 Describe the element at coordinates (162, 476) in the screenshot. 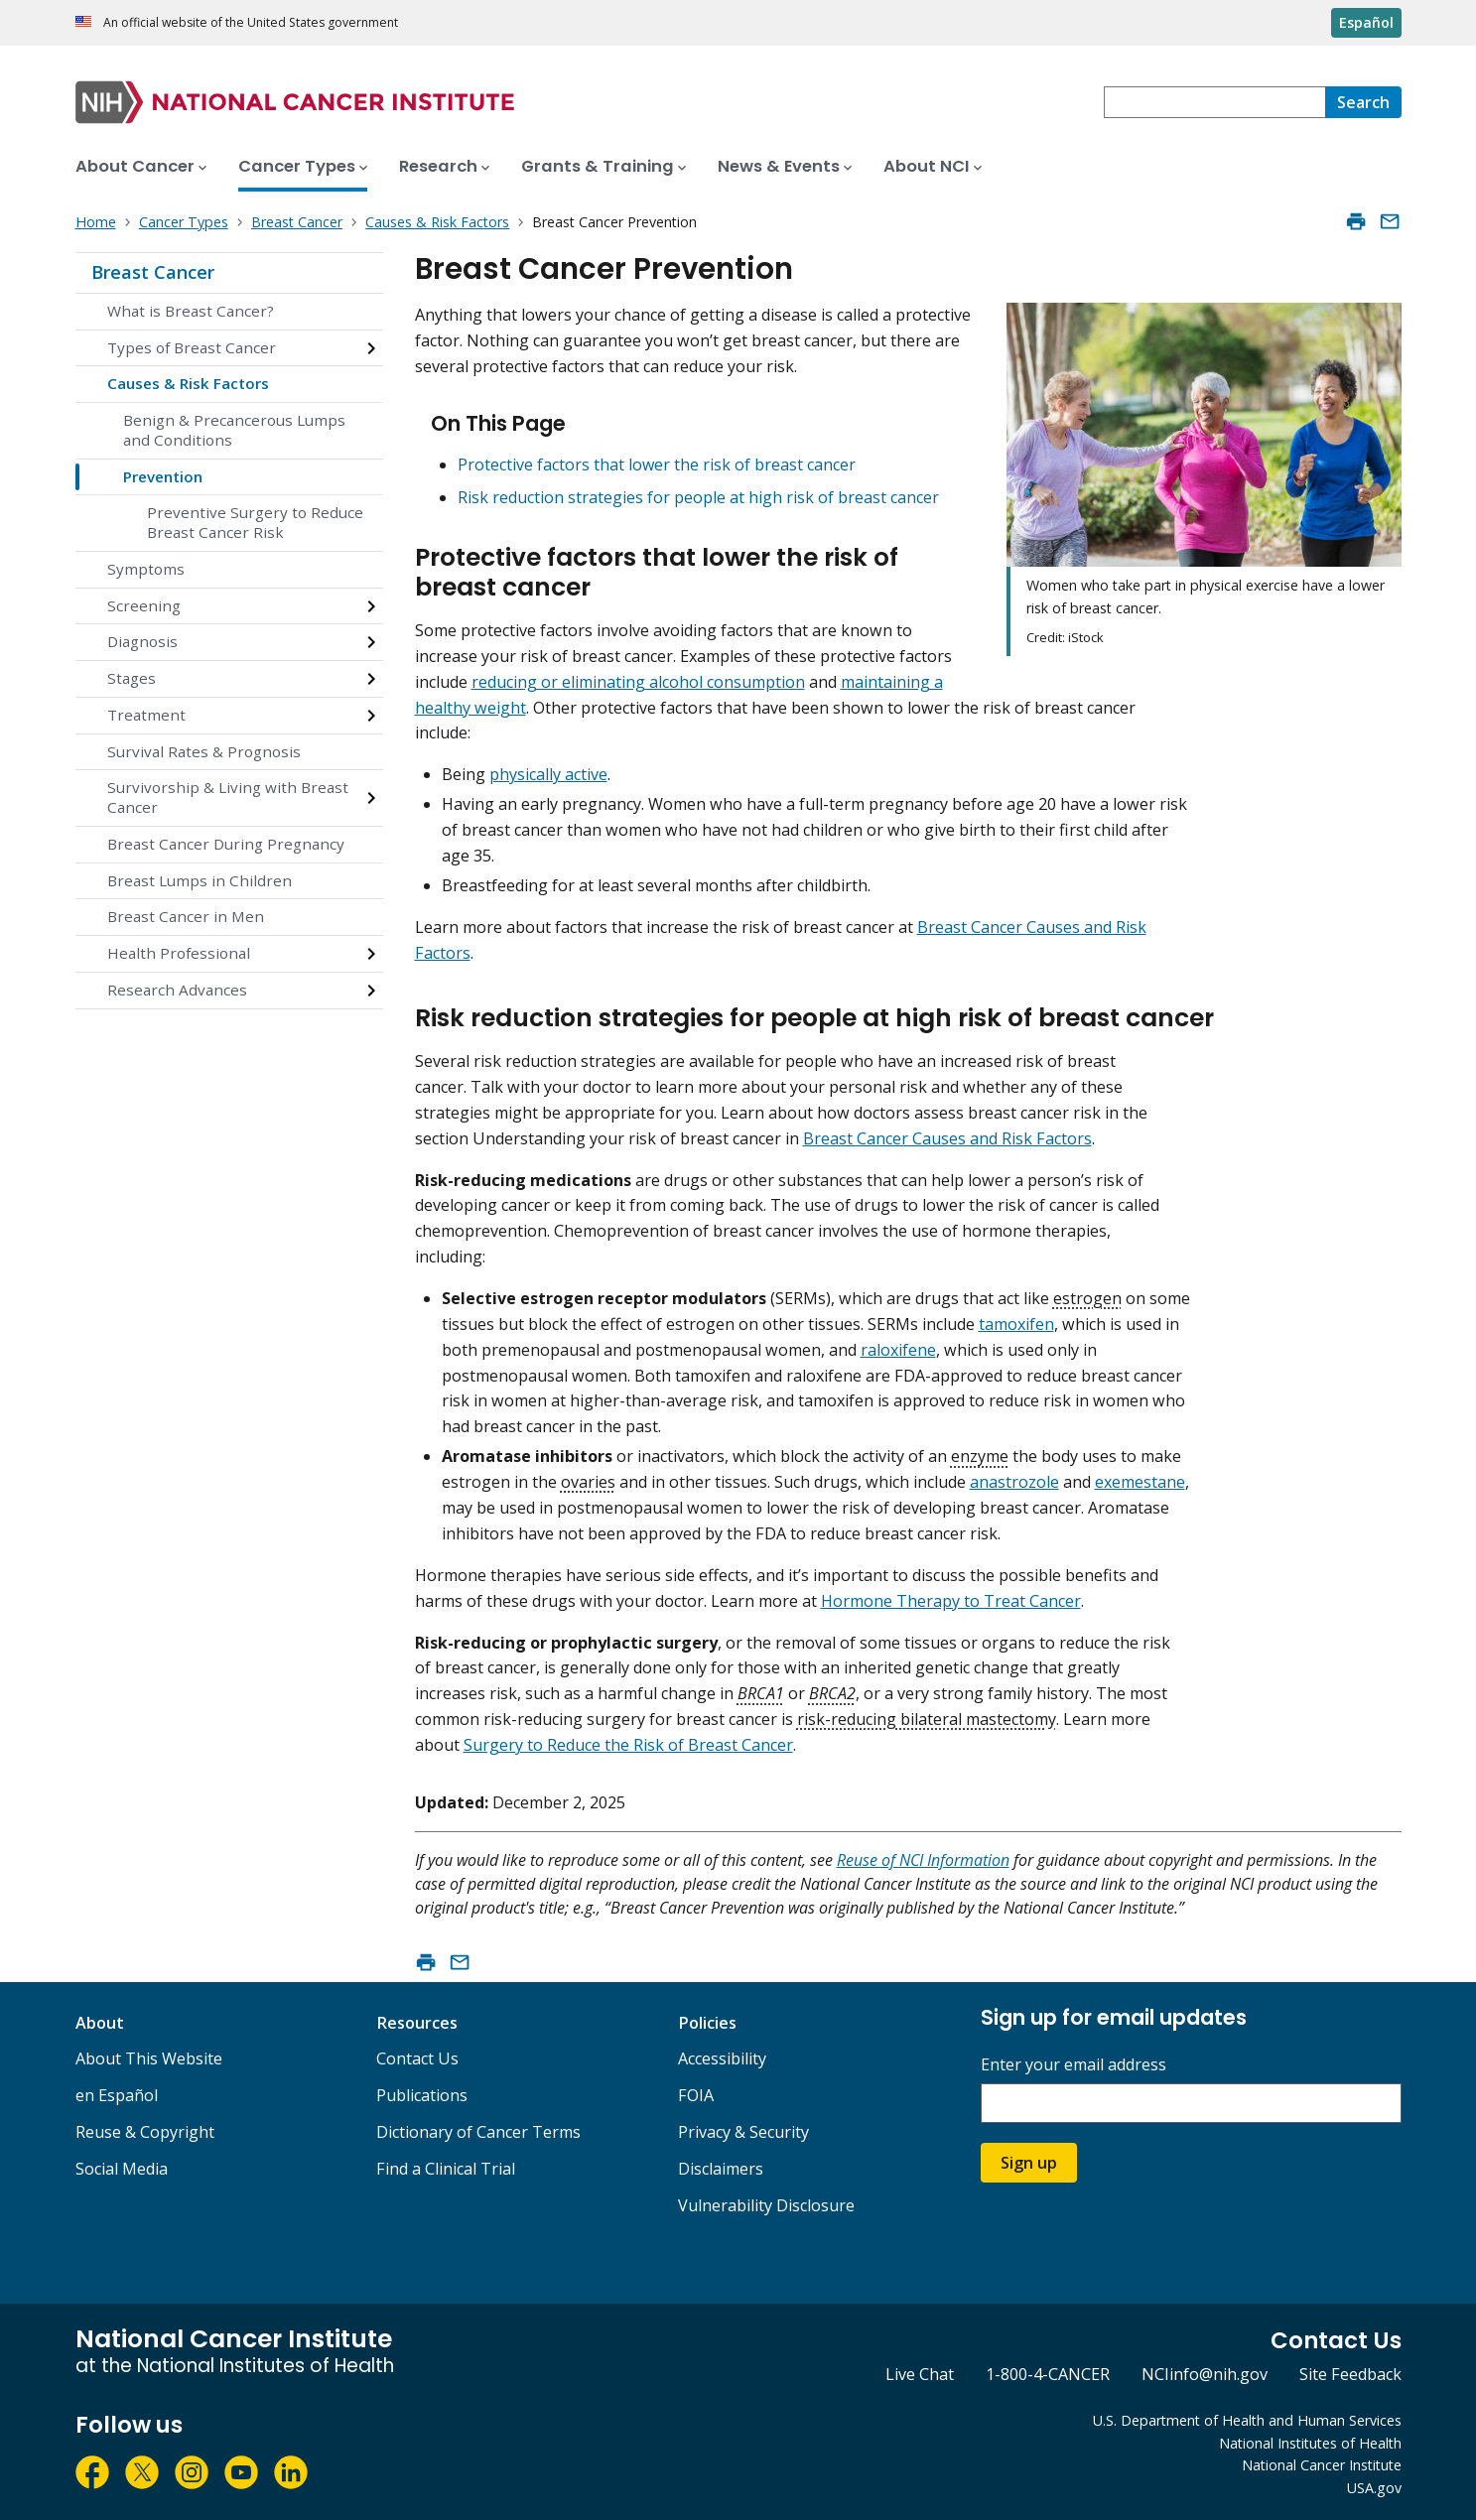

I see `Prevention` at that location.